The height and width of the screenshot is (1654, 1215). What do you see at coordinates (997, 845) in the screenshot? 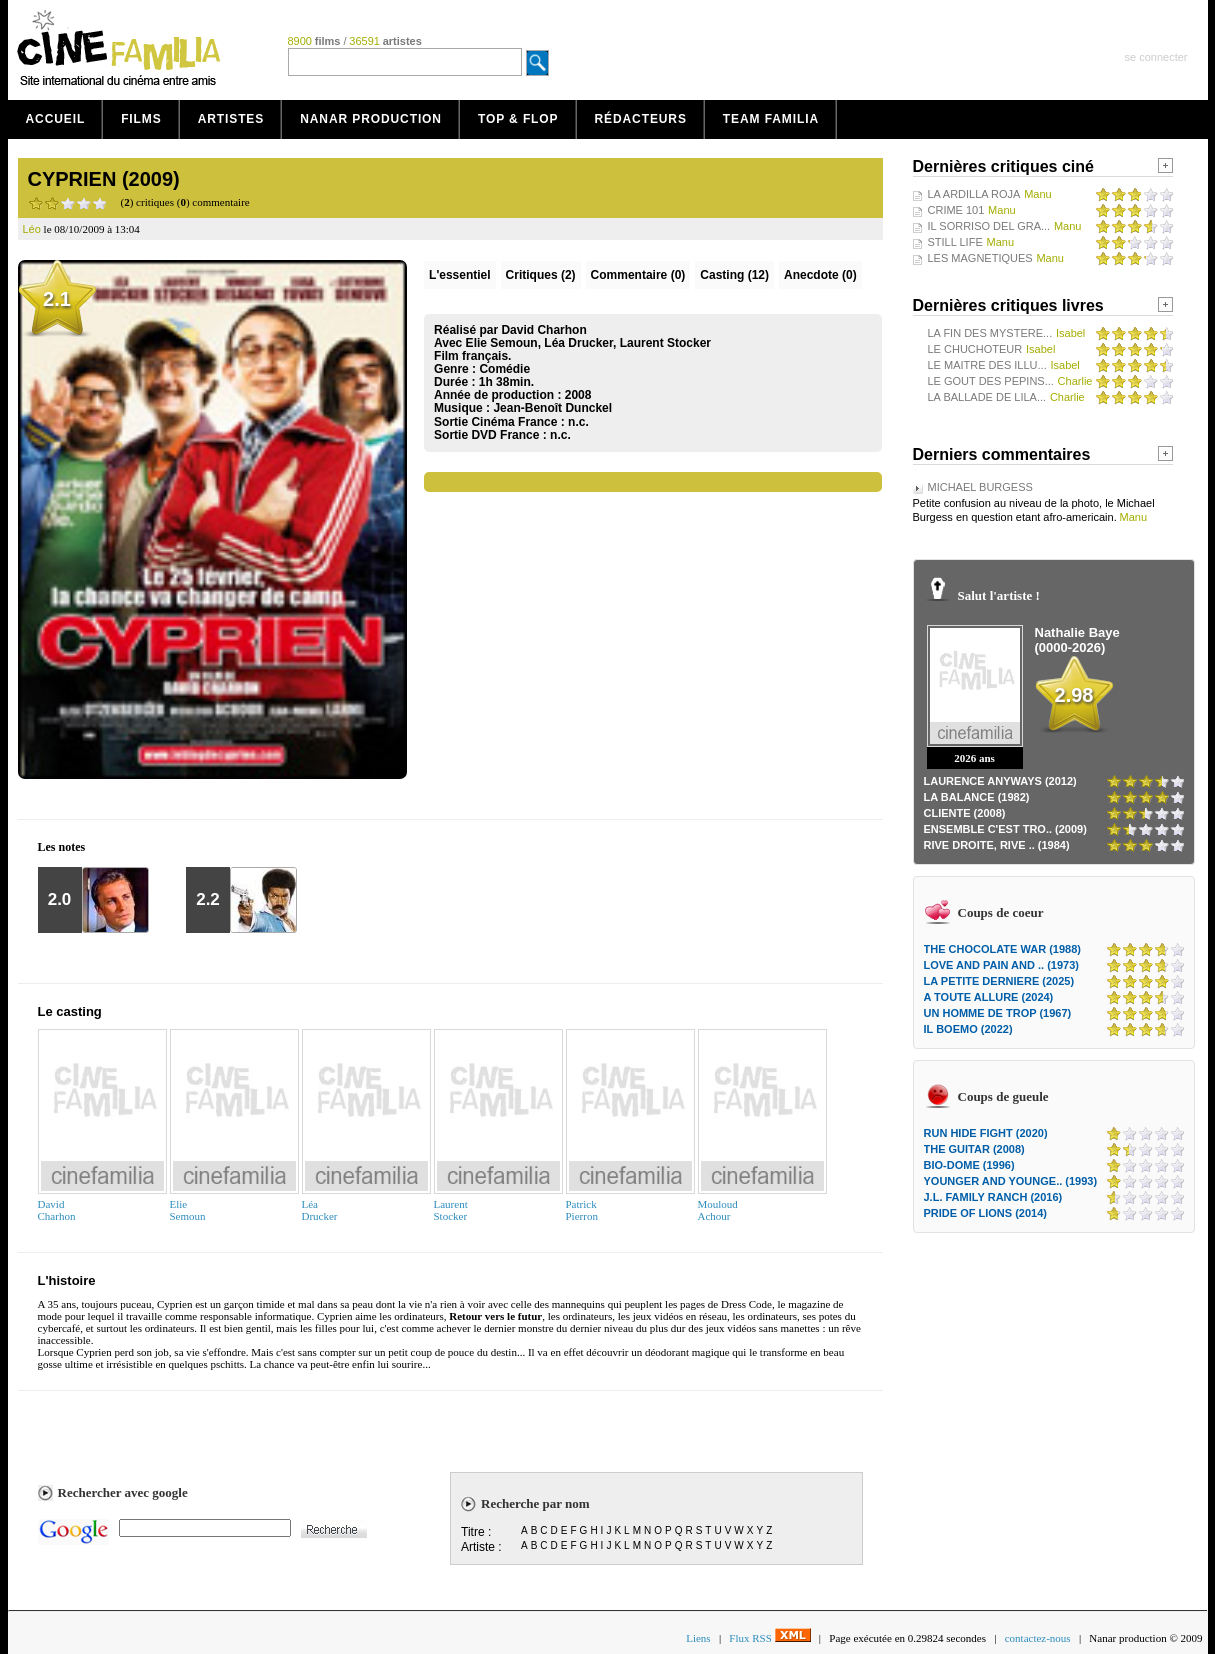
I see `RIVE DROITE, RIVE .. (1984)` at bounding box center [997, 845].